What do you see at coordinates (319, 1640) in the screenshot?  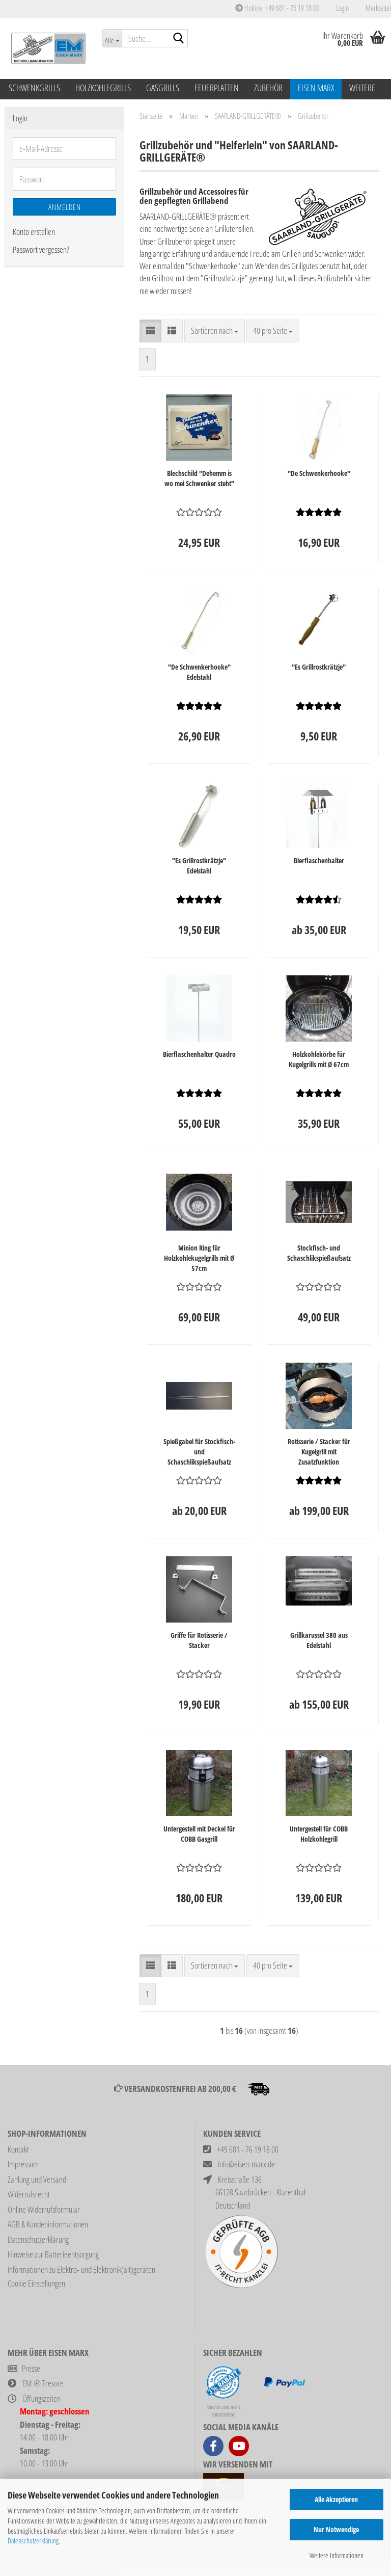 I see `Grillkarussel 380 aus Edelstahl` at bounding box center [319, 1640].